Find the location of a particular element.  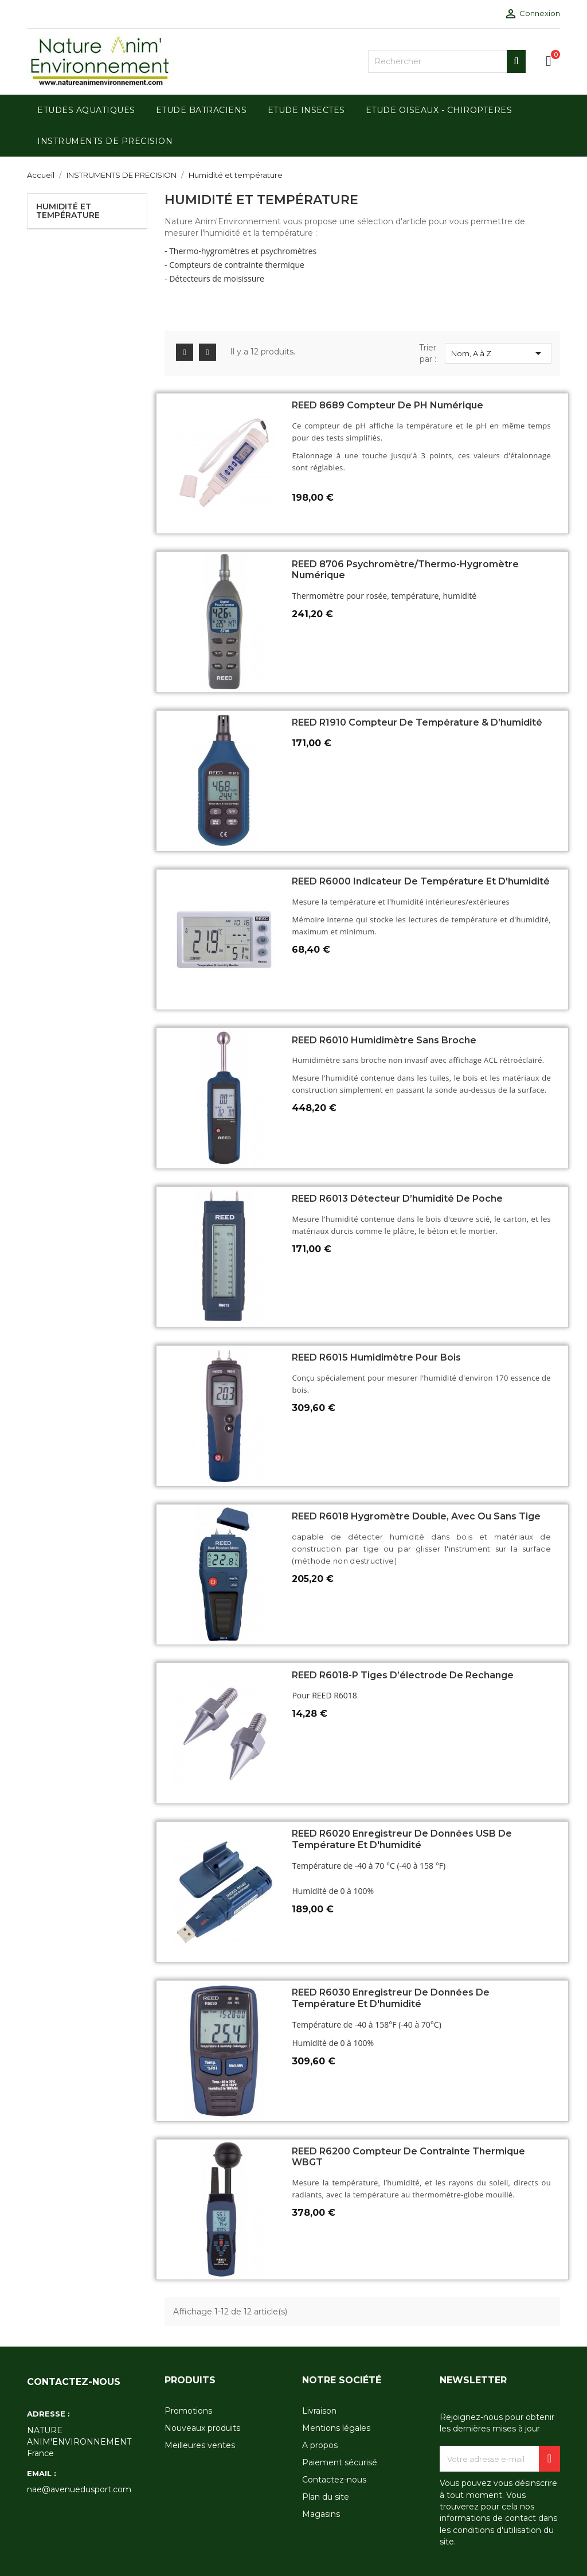

nae@avenuedusport.com is located at coordinates (79, 2489).